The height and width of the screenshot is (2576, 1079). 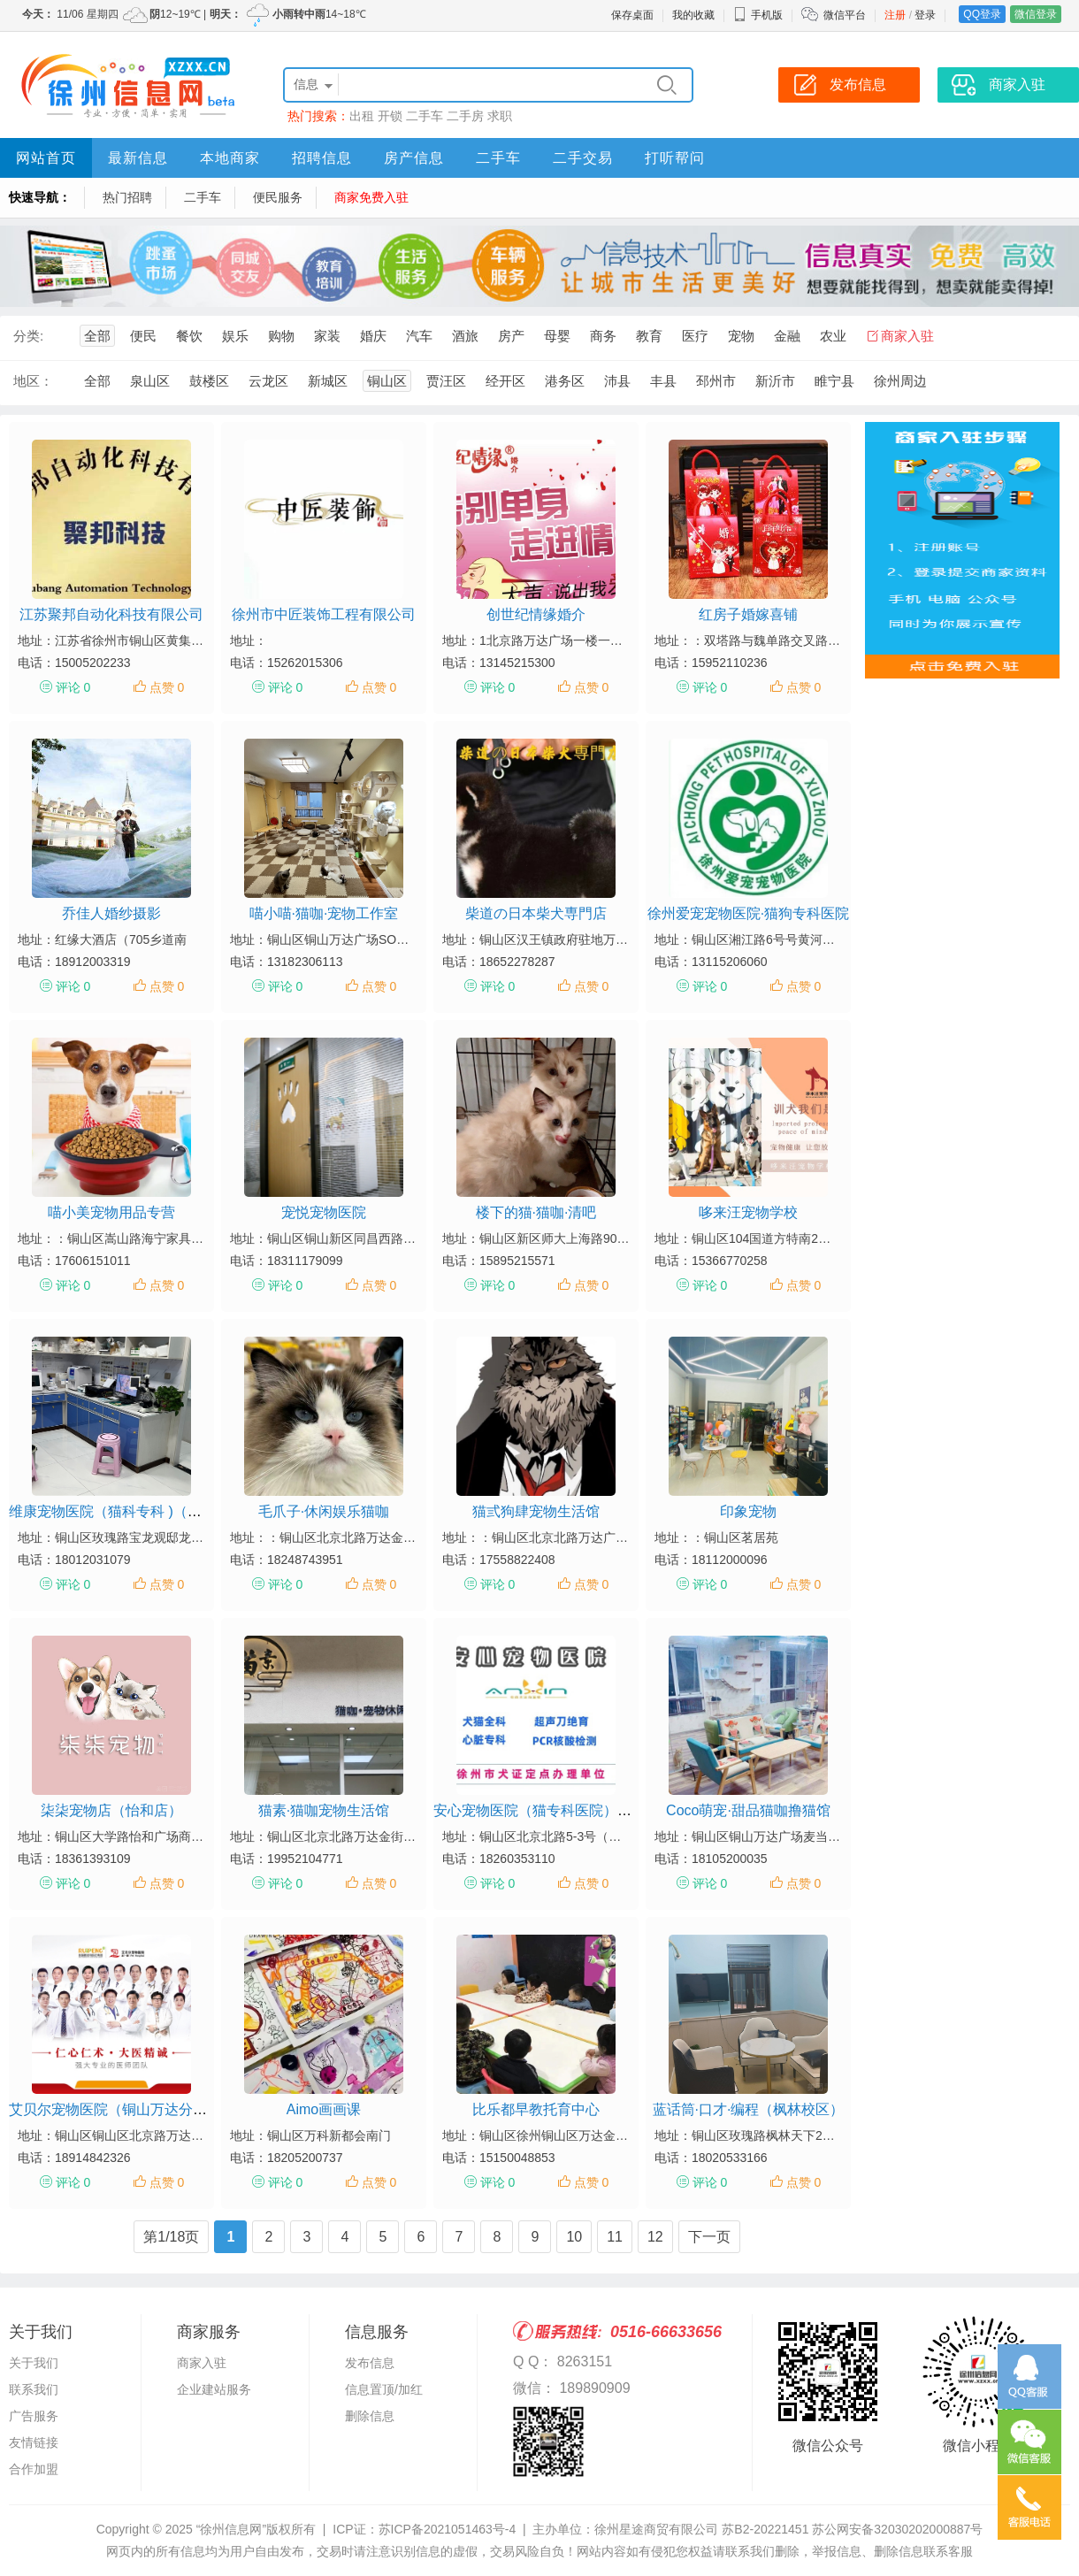 What do you see at coordinates (748, 1810) in the screenshot?
I see `Coco萌宠·甜品猫咖撸猫馆` at bounding box center [748, 1810].